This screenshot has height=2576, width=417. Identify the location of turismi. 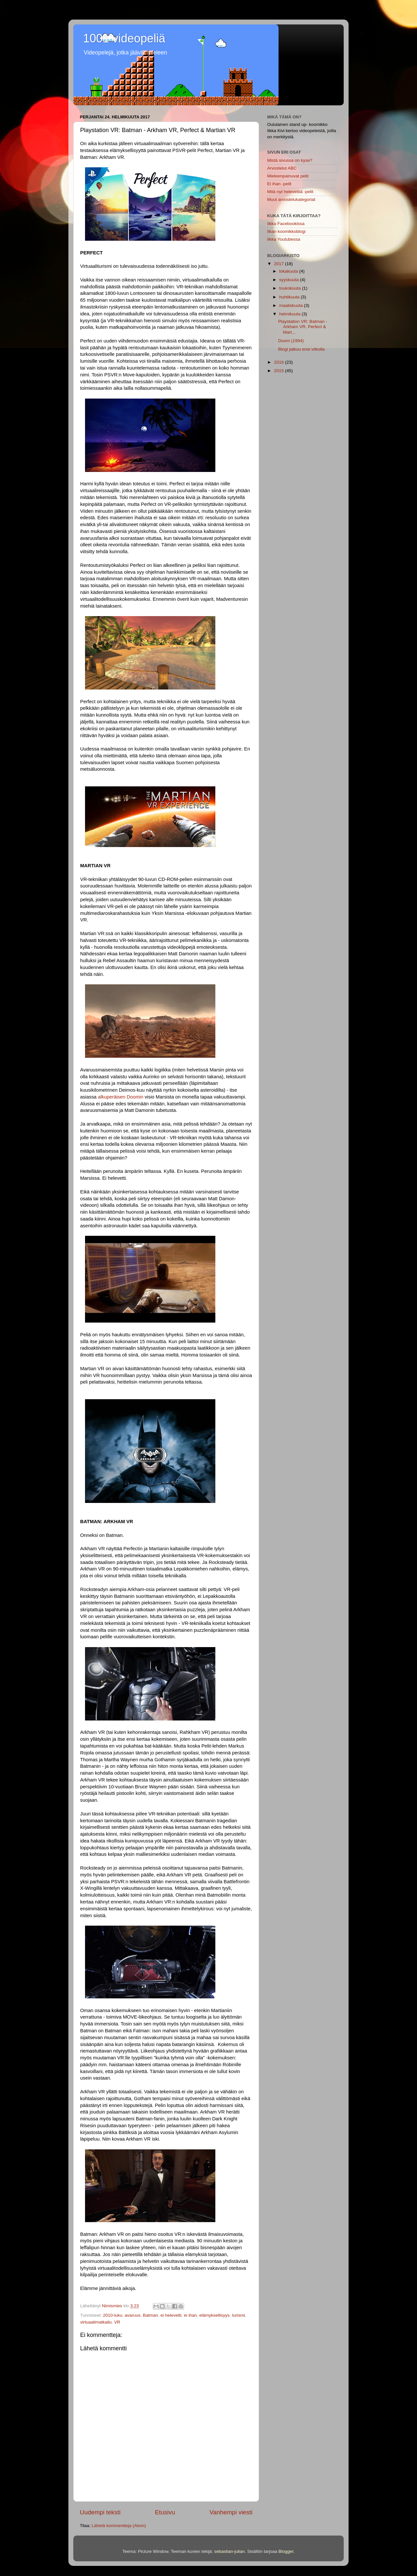
(238, 2315).